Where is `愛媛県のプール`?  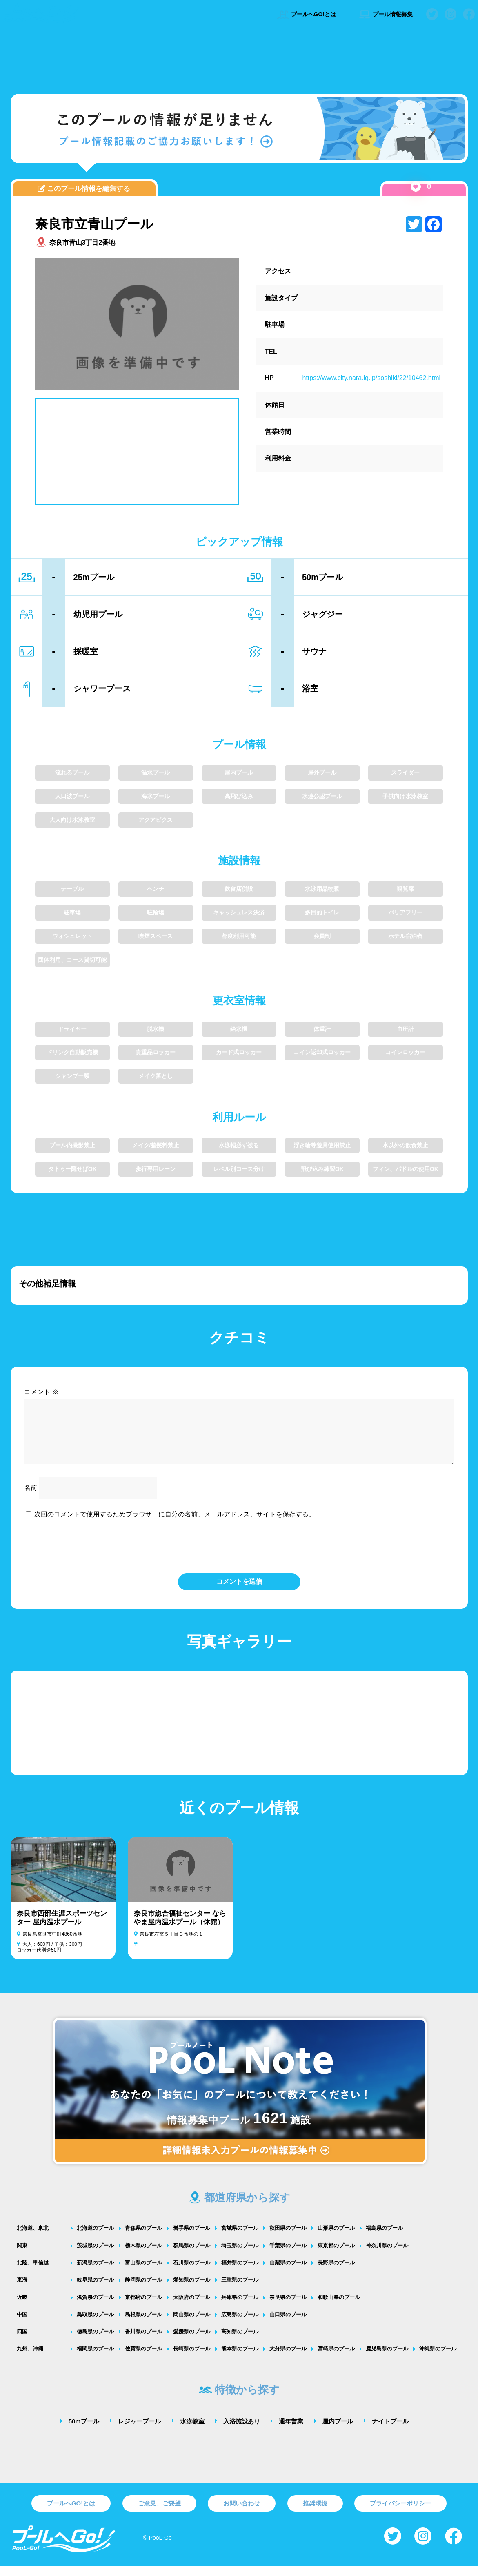
愛媛県のプール is located at coordinates (191, 2341).